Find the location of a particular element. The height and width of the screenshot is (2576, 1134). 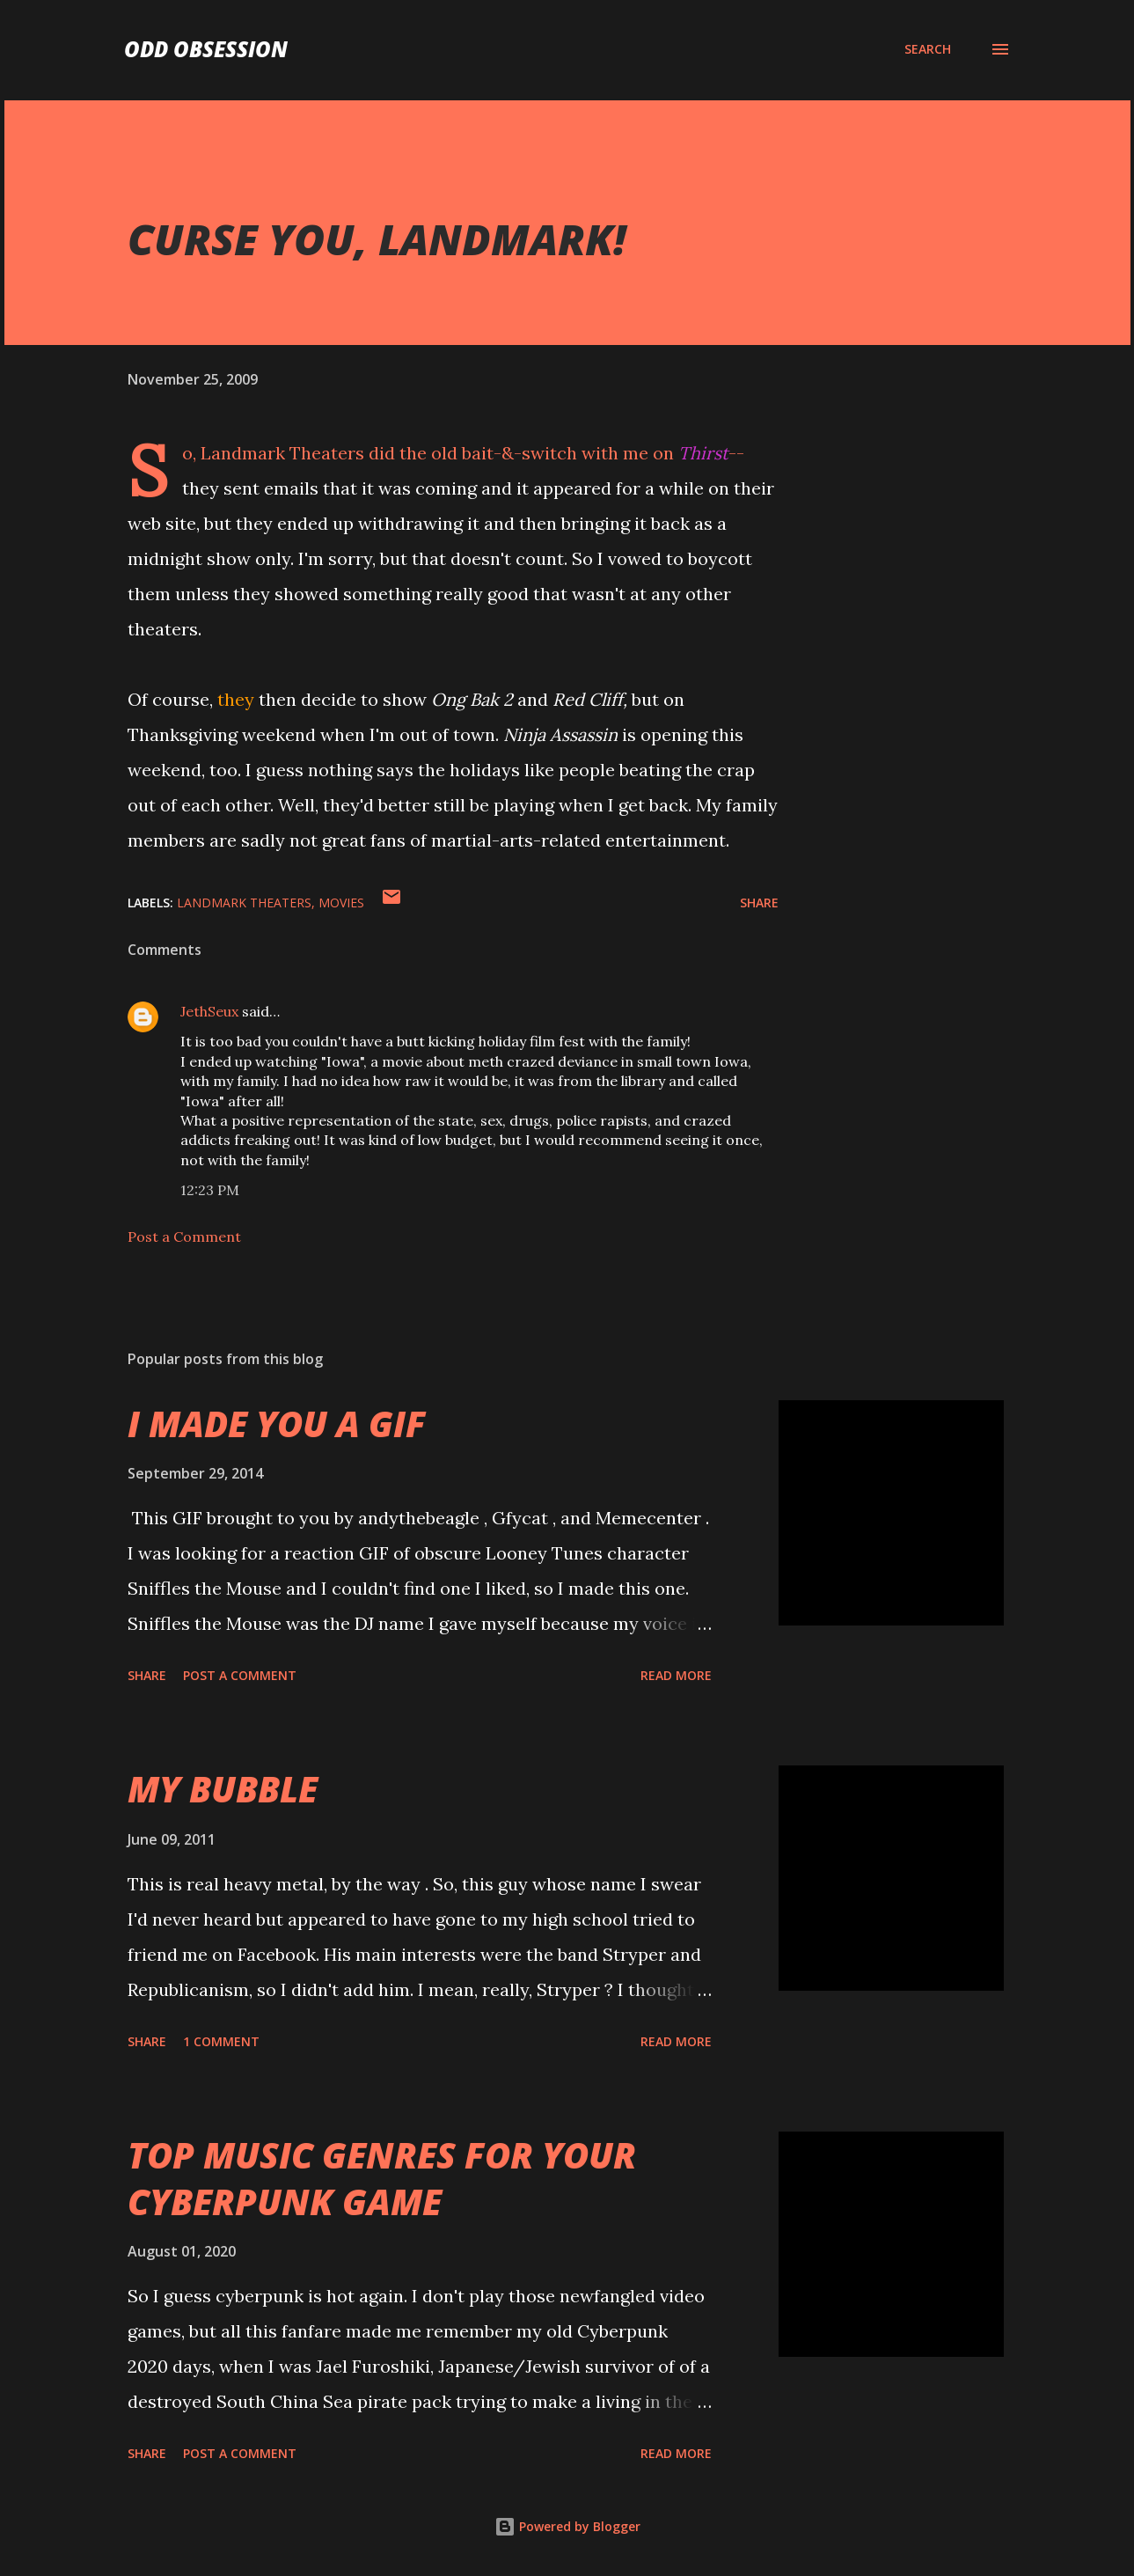

1 comment is located at coordinates (221, 2041).